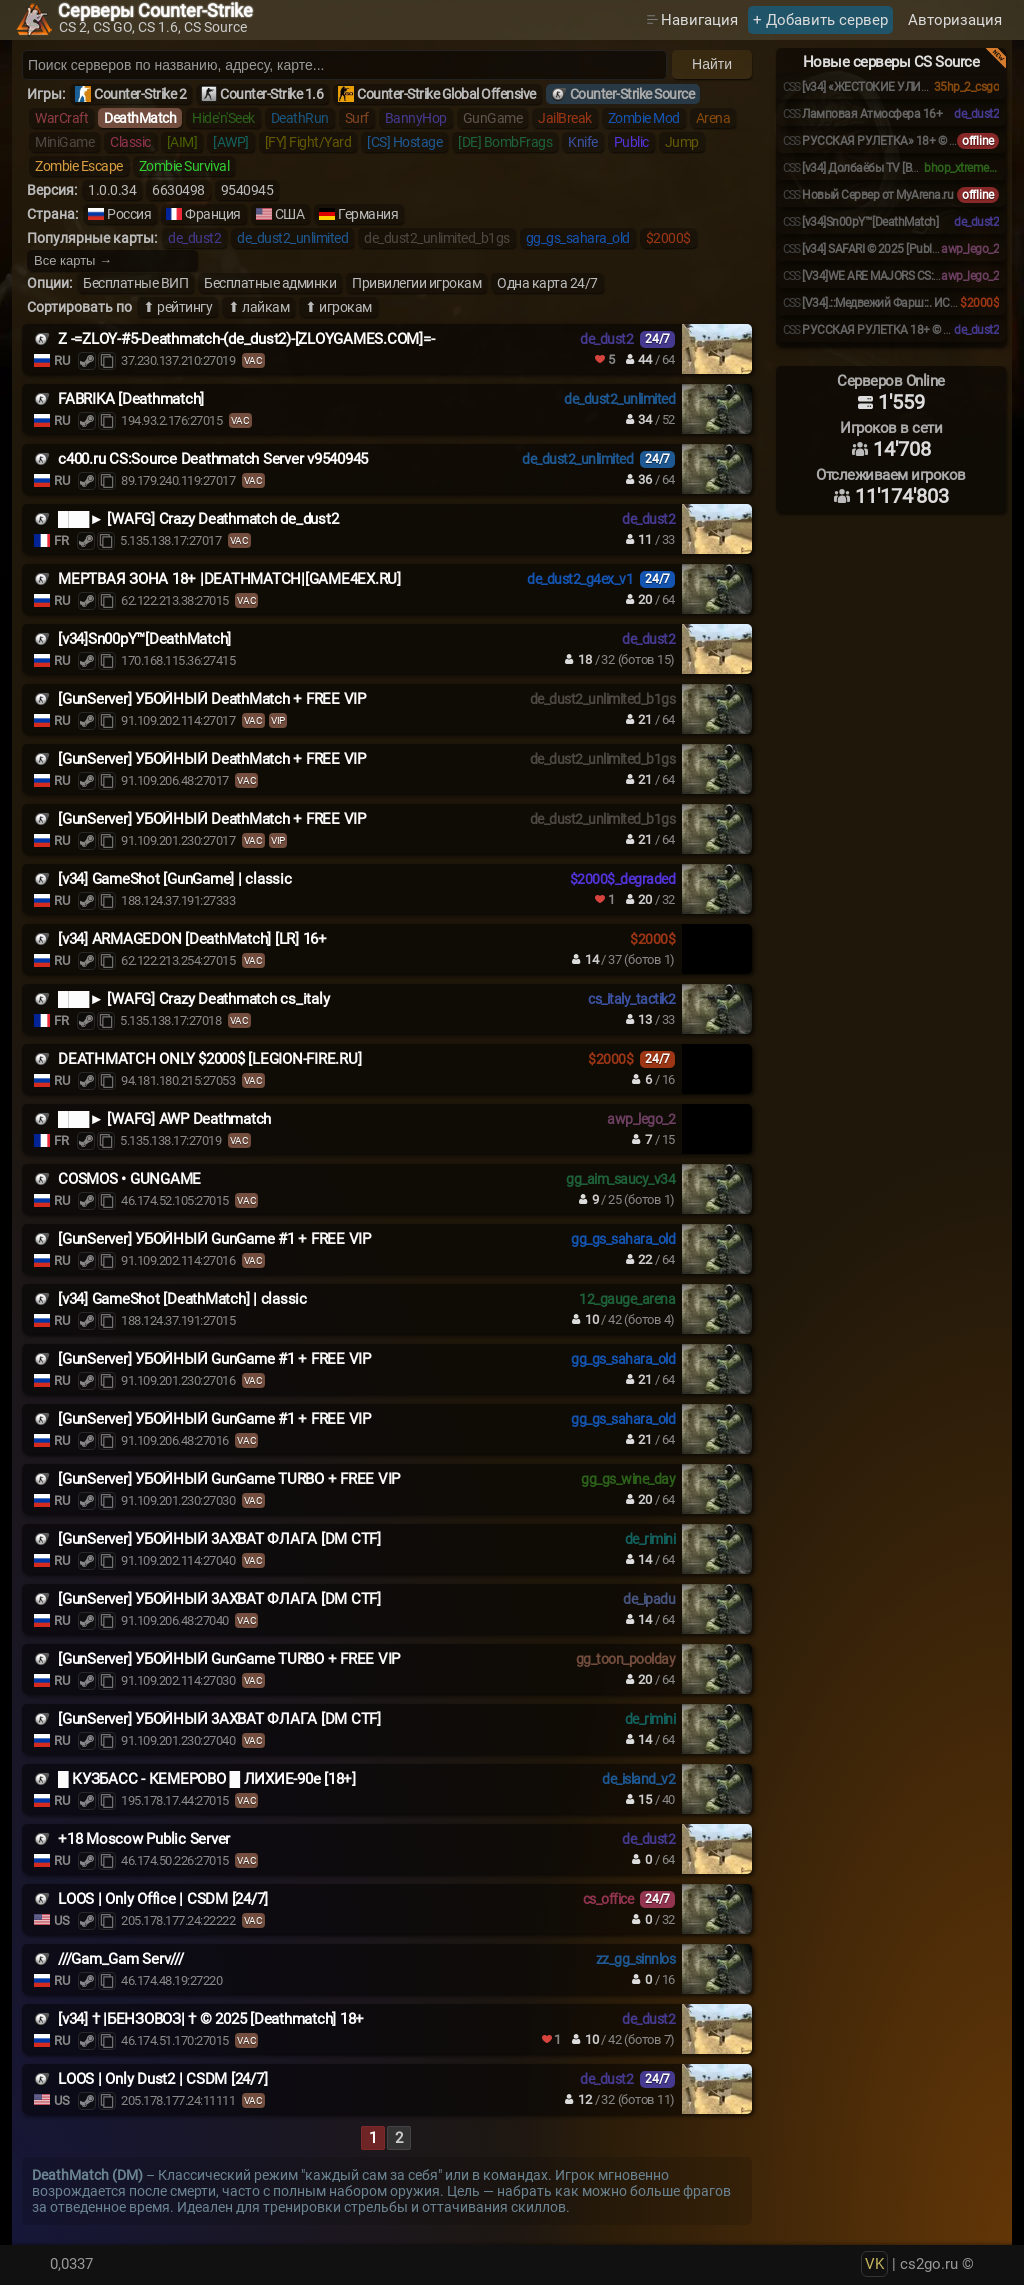 The height and width of the screenshot is (2285, 1024). What do you see at coordinates (437, 238) in the screenshot?
I see `de_dust2_unlimited_b1gs` at bounding box center [437, 238].